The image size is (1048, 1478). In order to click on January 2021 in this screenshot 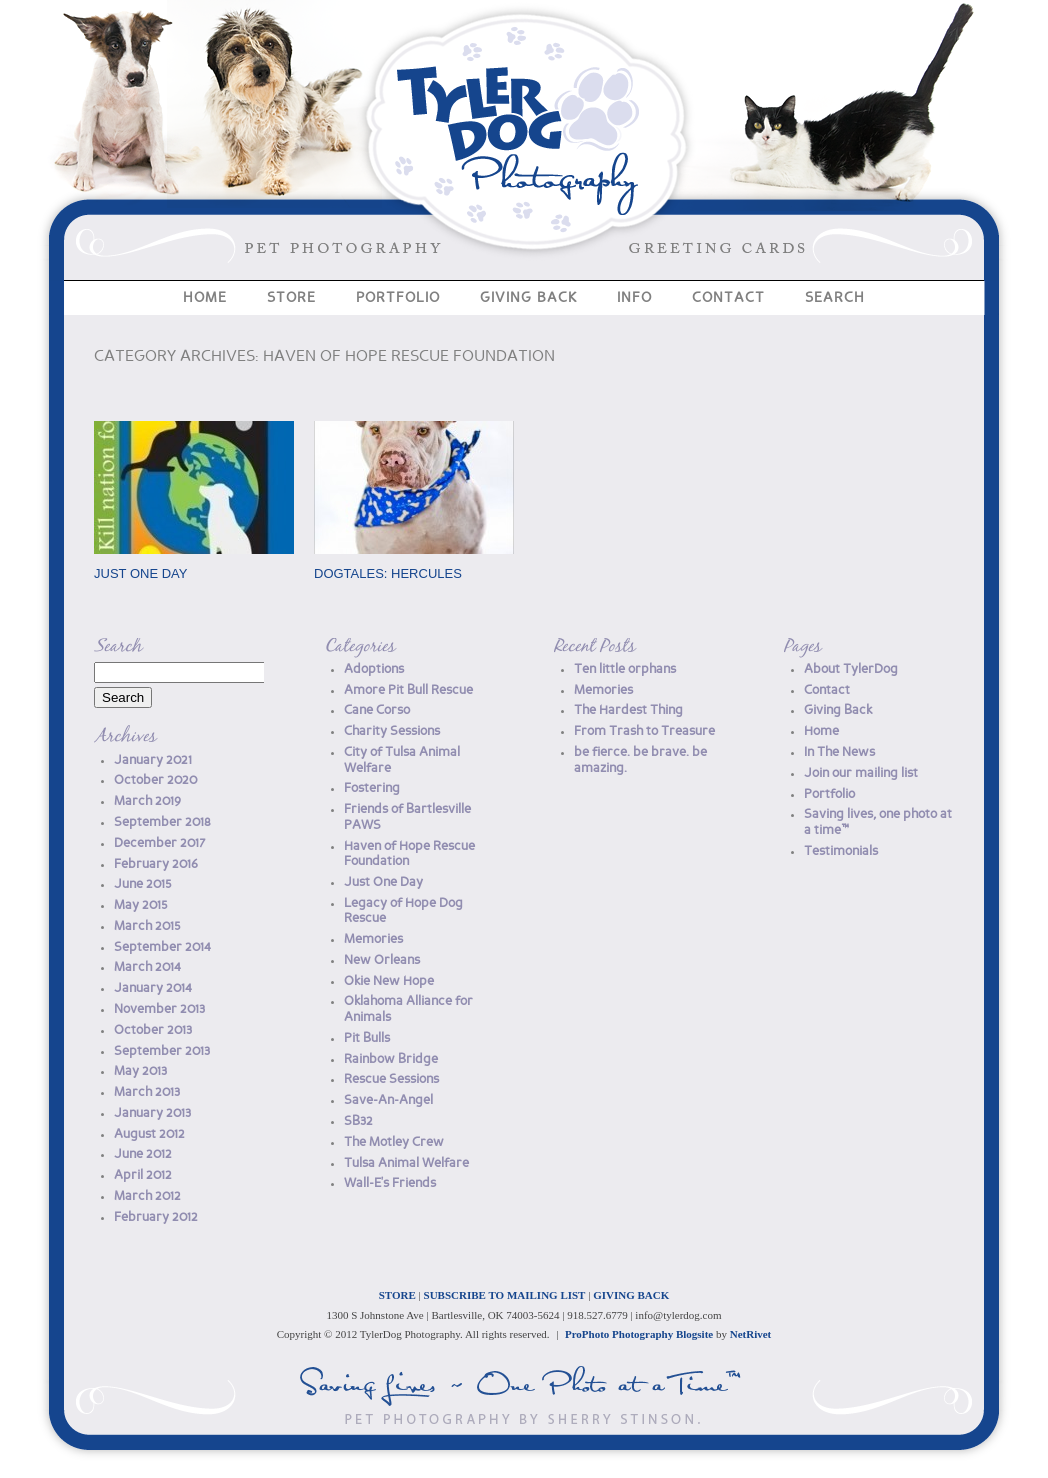, I will do `click(153, 760)`.